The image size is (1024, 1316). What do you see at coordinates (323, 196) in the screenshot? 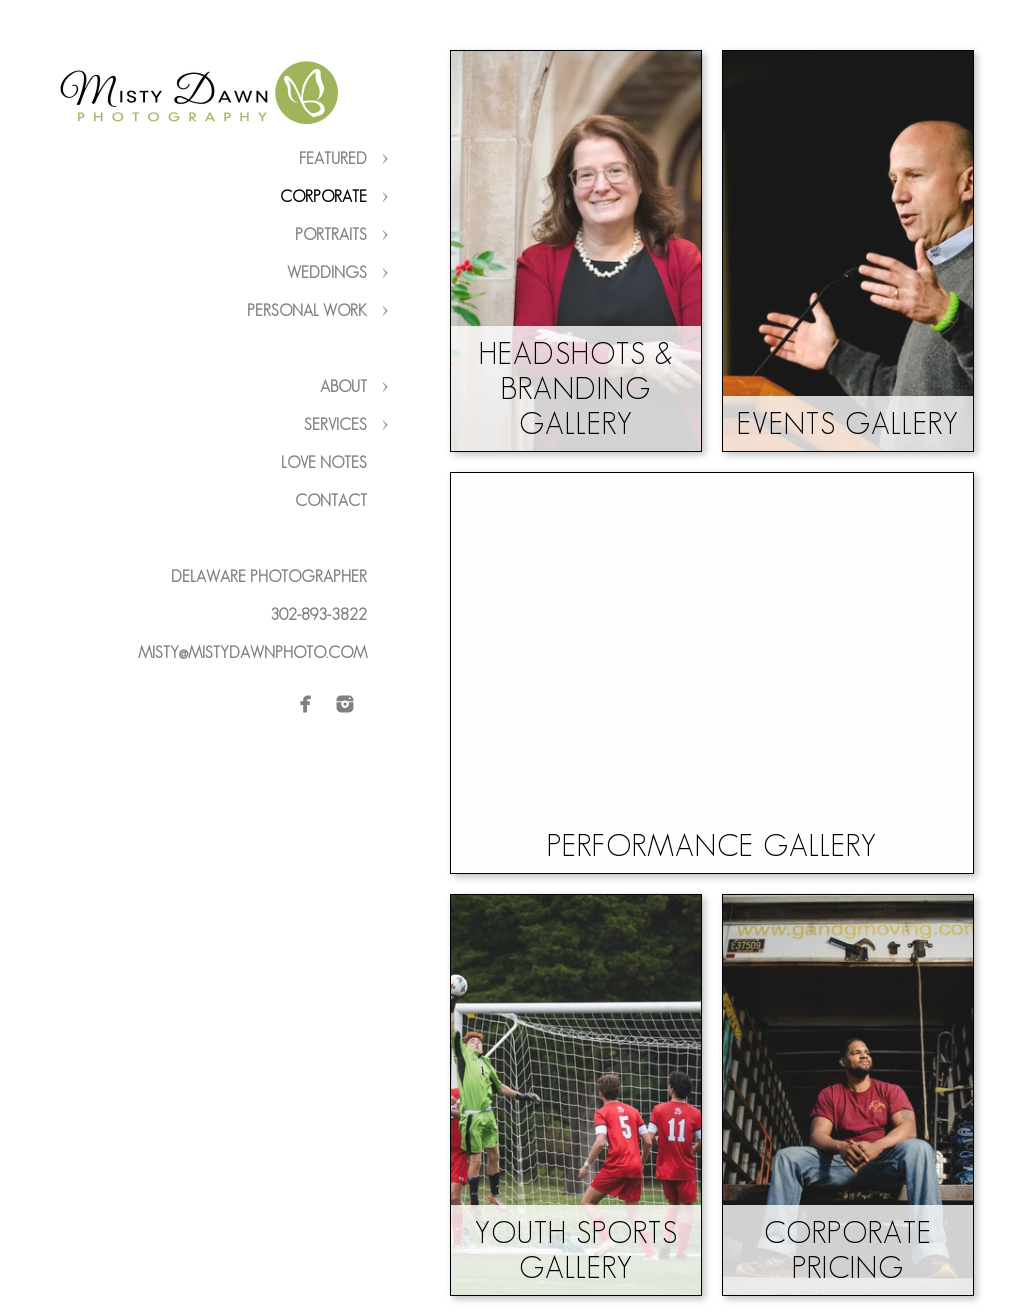
I see `Corporate` at bounding box center [323, 196].